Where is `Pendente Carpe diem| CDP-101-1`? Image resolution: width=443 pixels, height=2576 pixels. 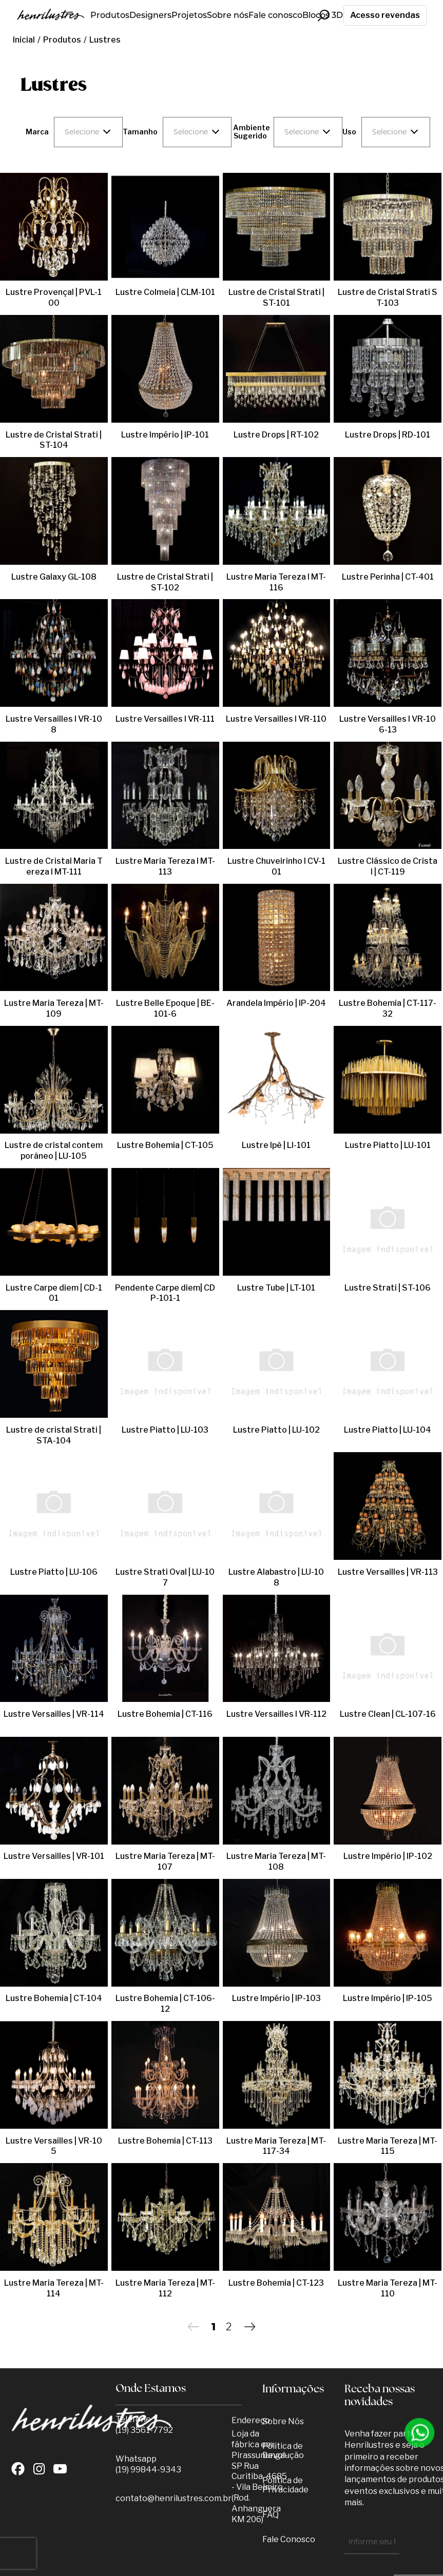
Pendente Carpe diem| CDP-101-1 is located at coordinates (165, 1293).